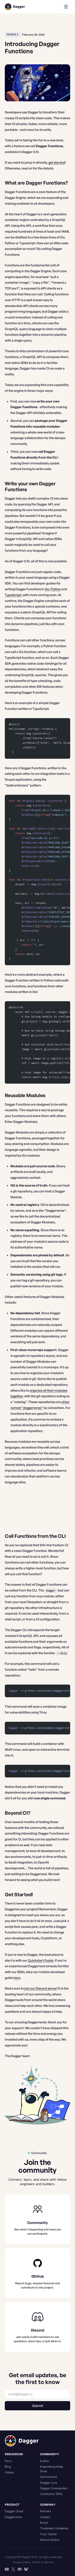 This screenshot has height=2576, width=75. What do you see at coordinates (54, 2488) in the screenshot?
I see `Dagger Commanders` at bounding box center [54, 2488].